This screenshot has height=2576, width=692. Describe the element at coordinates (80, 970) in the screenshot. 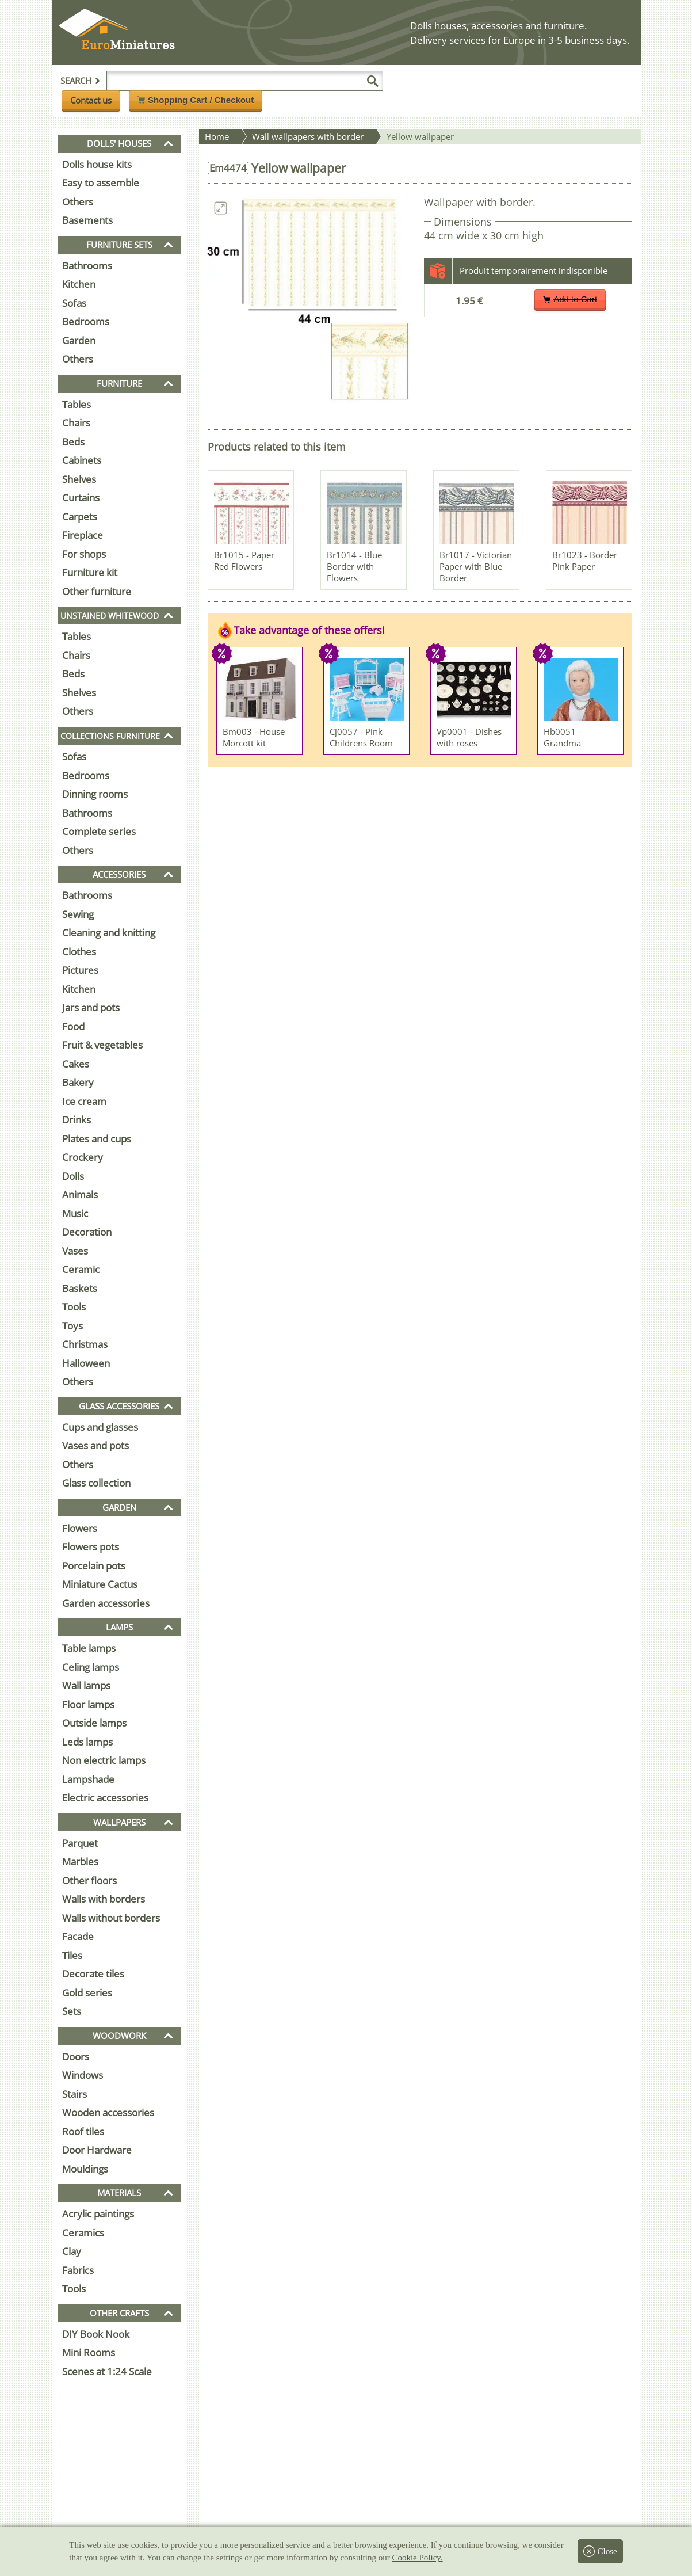

I see `Pictures` at that location.